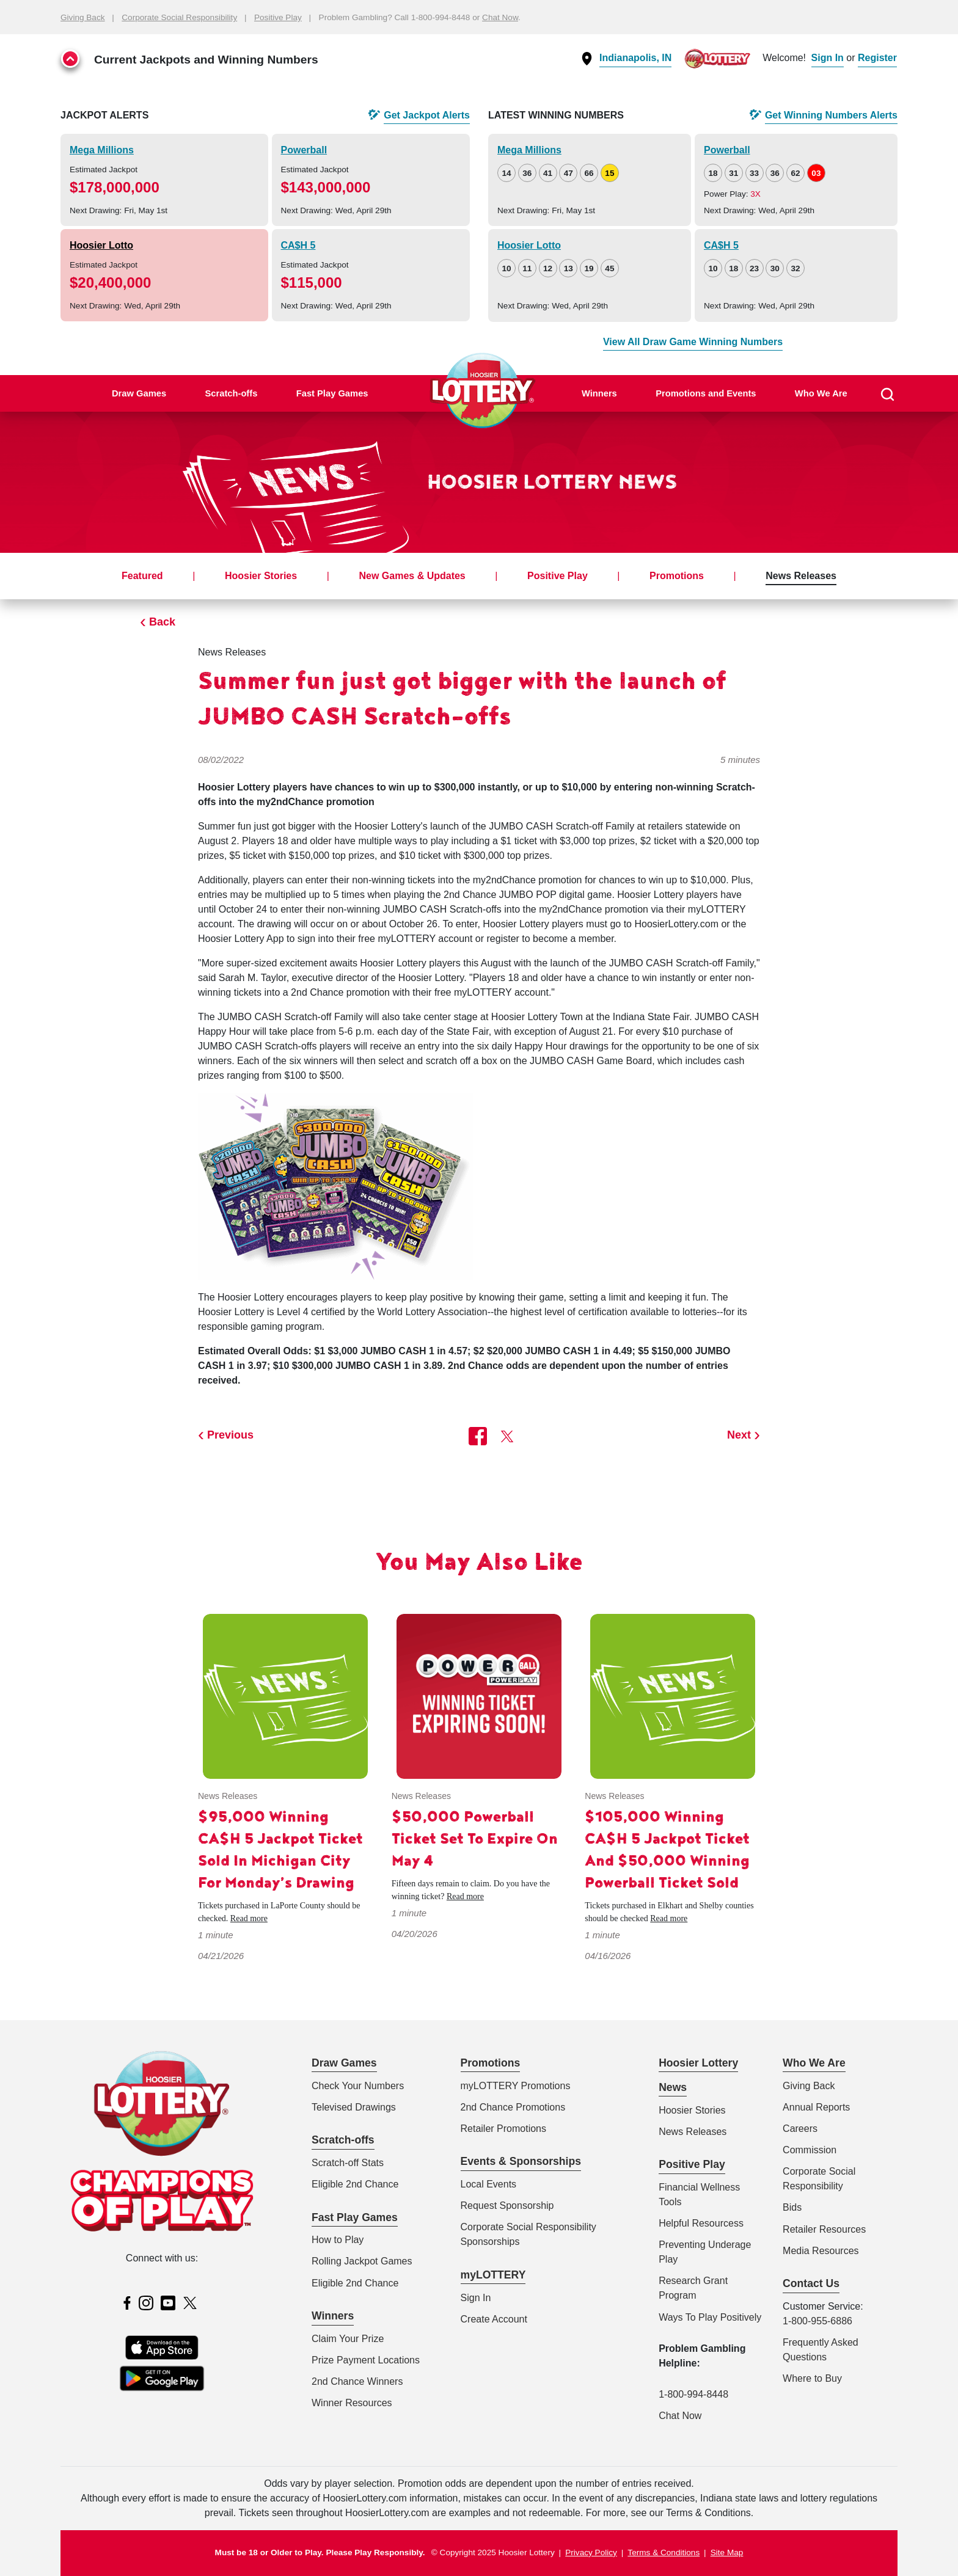  I want to click on Winner Resources, so click(352, 2403).